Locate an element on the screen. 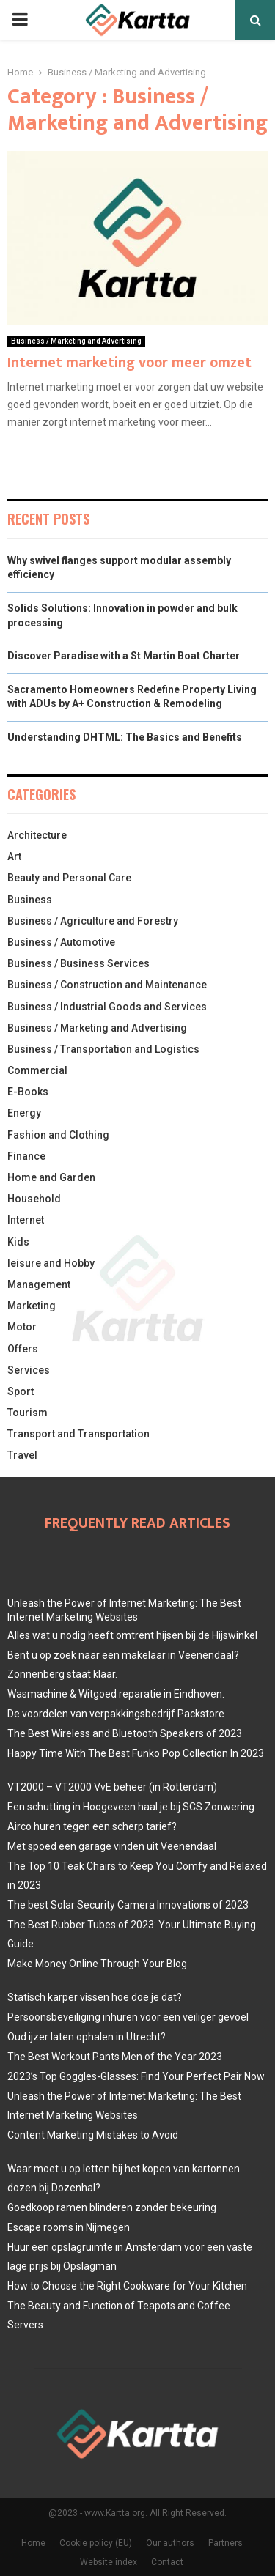 This screenshot has height=2576, width=275. Content Marketing Mistakes to Avoid is located at coordinates (92, 2135).